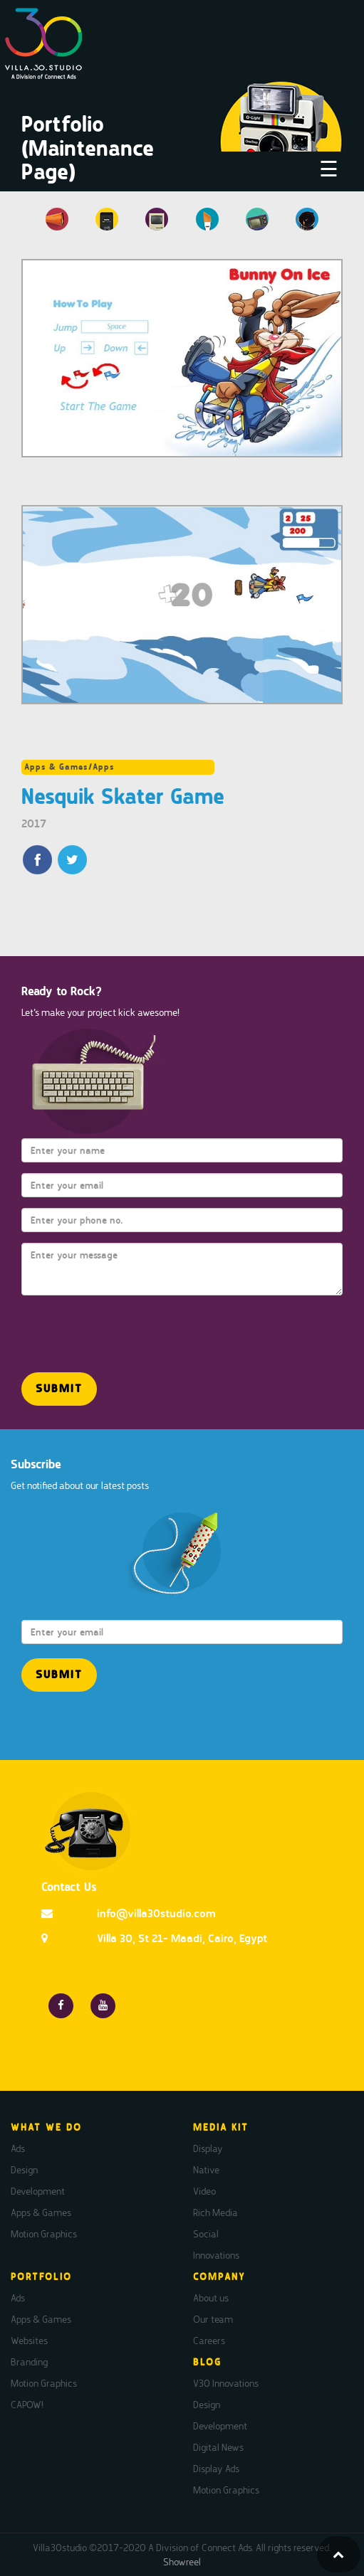  What do you see at coordinates (24, 2169) in the screenshot?
I see `Design` at bounding box center [24, 2169].